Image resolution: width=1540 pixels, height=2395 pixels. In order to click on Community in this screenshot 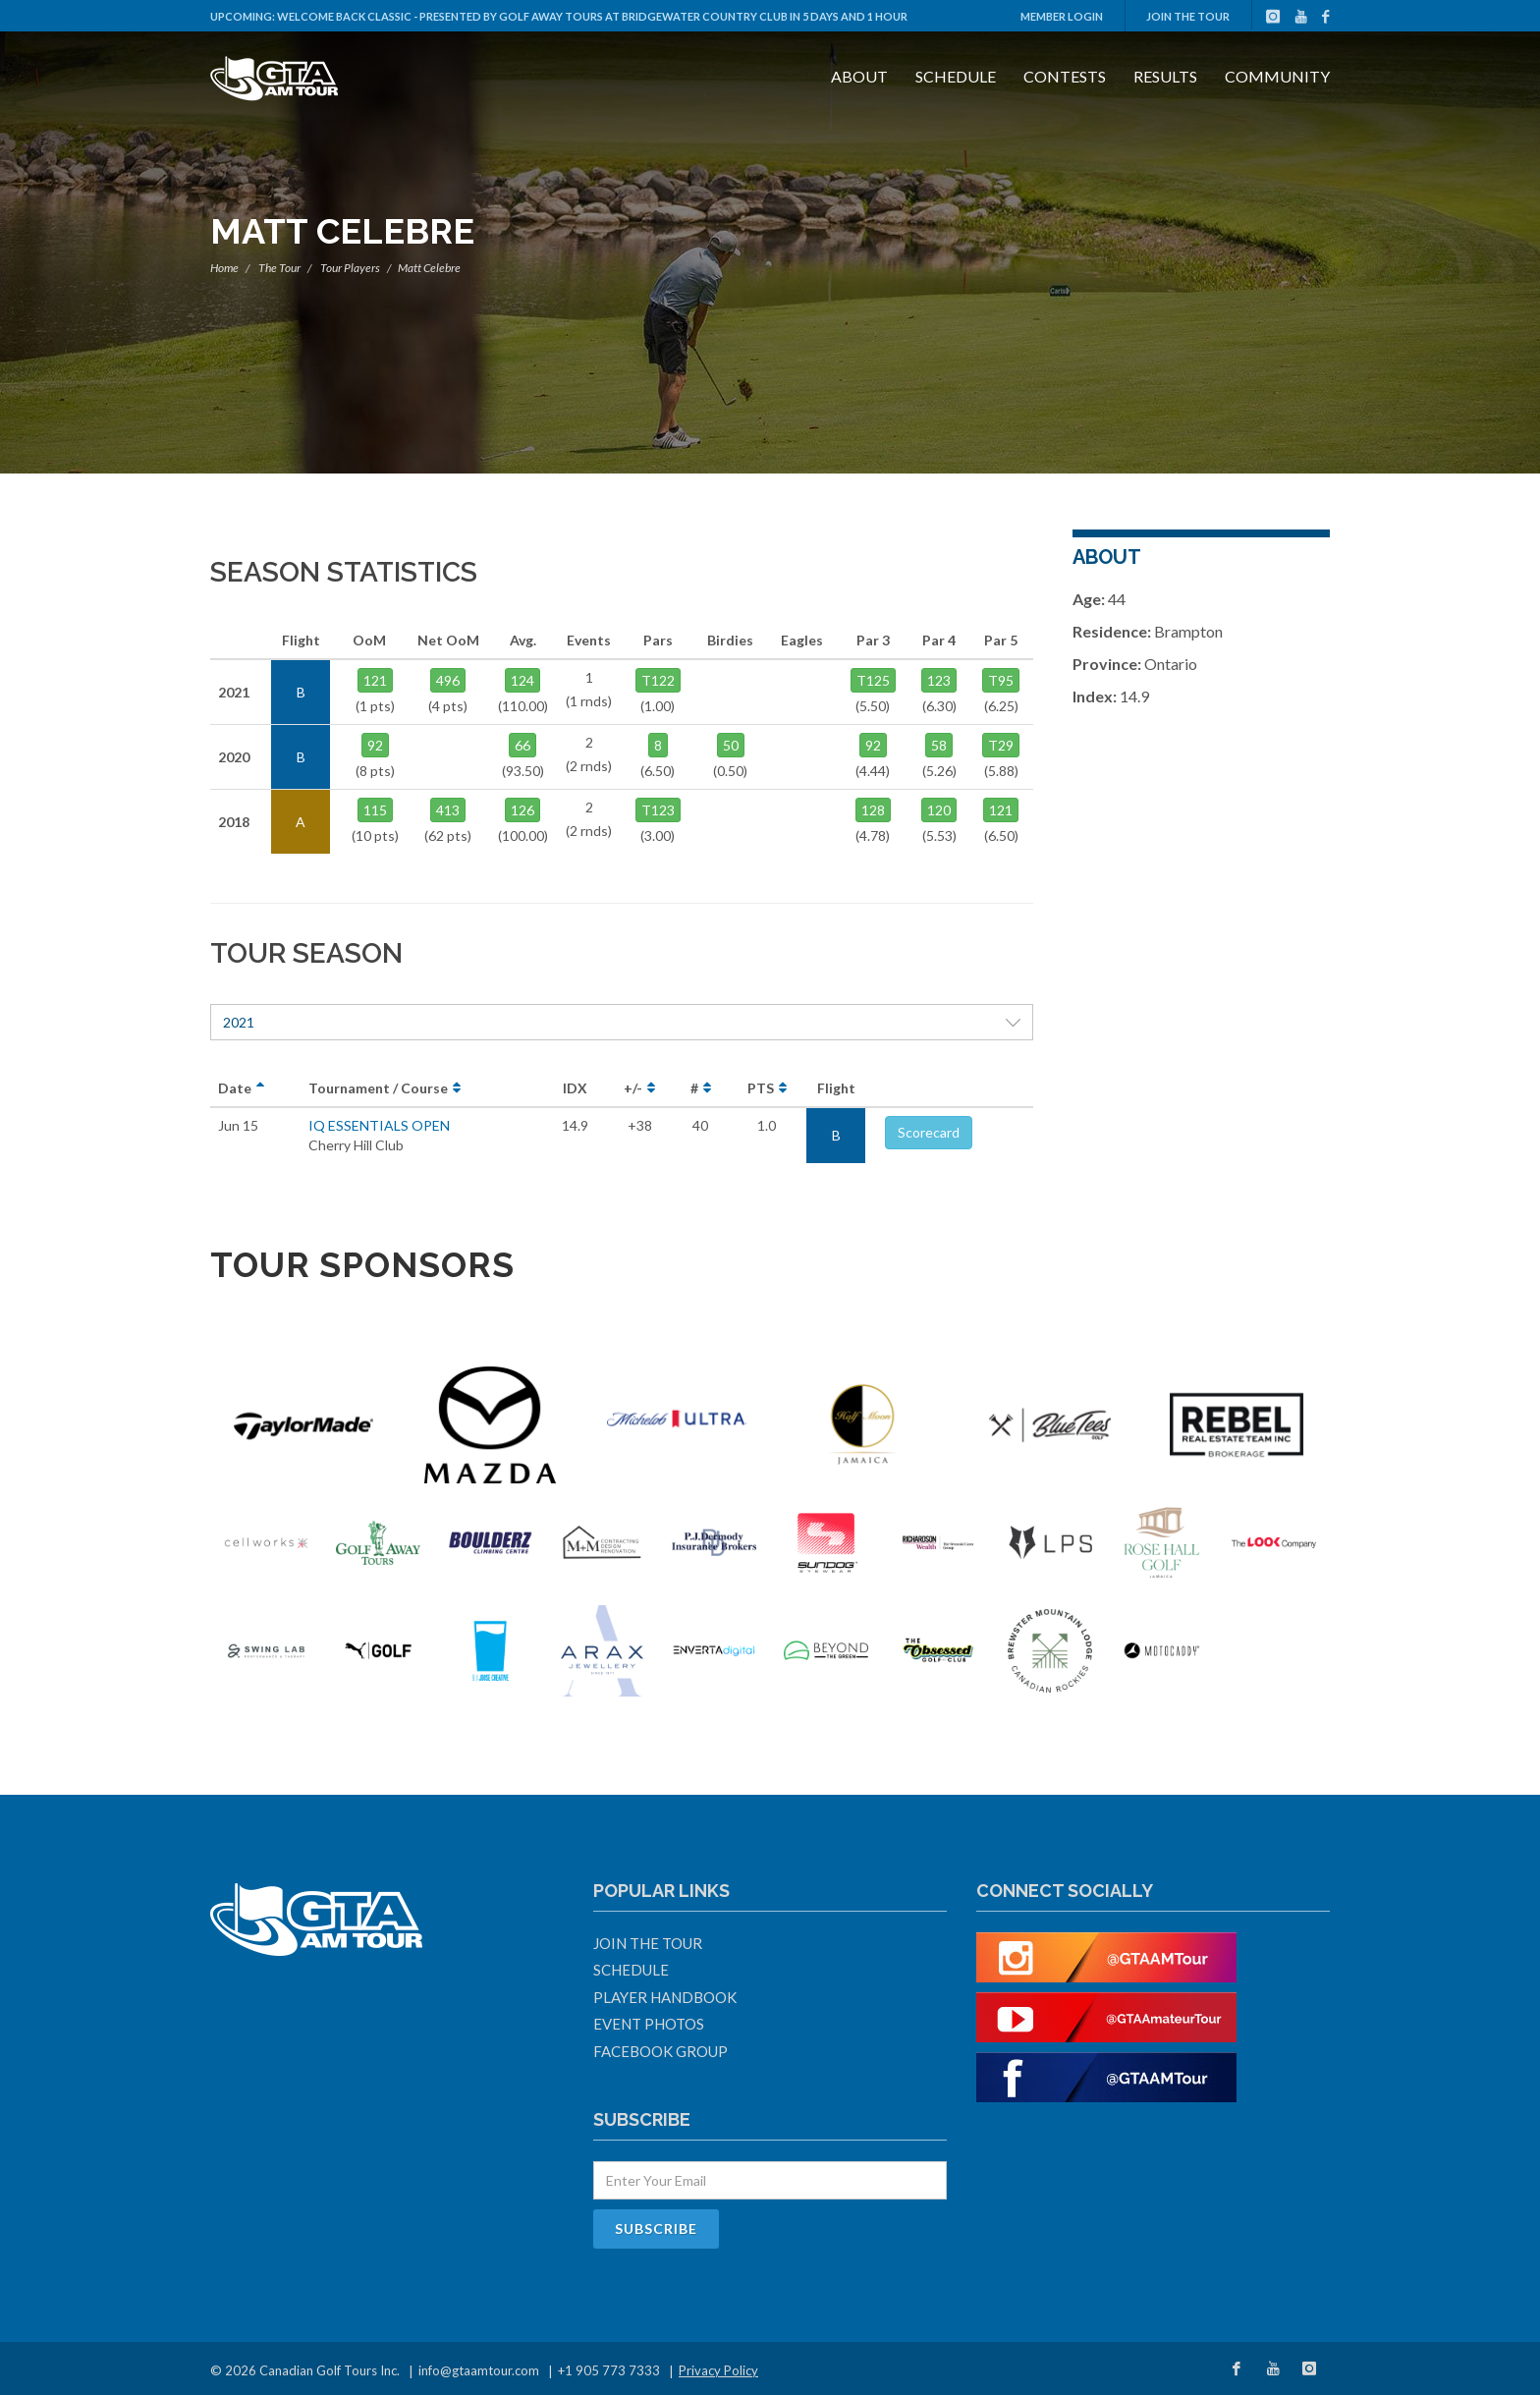, I will do `click(1277, 76)`.